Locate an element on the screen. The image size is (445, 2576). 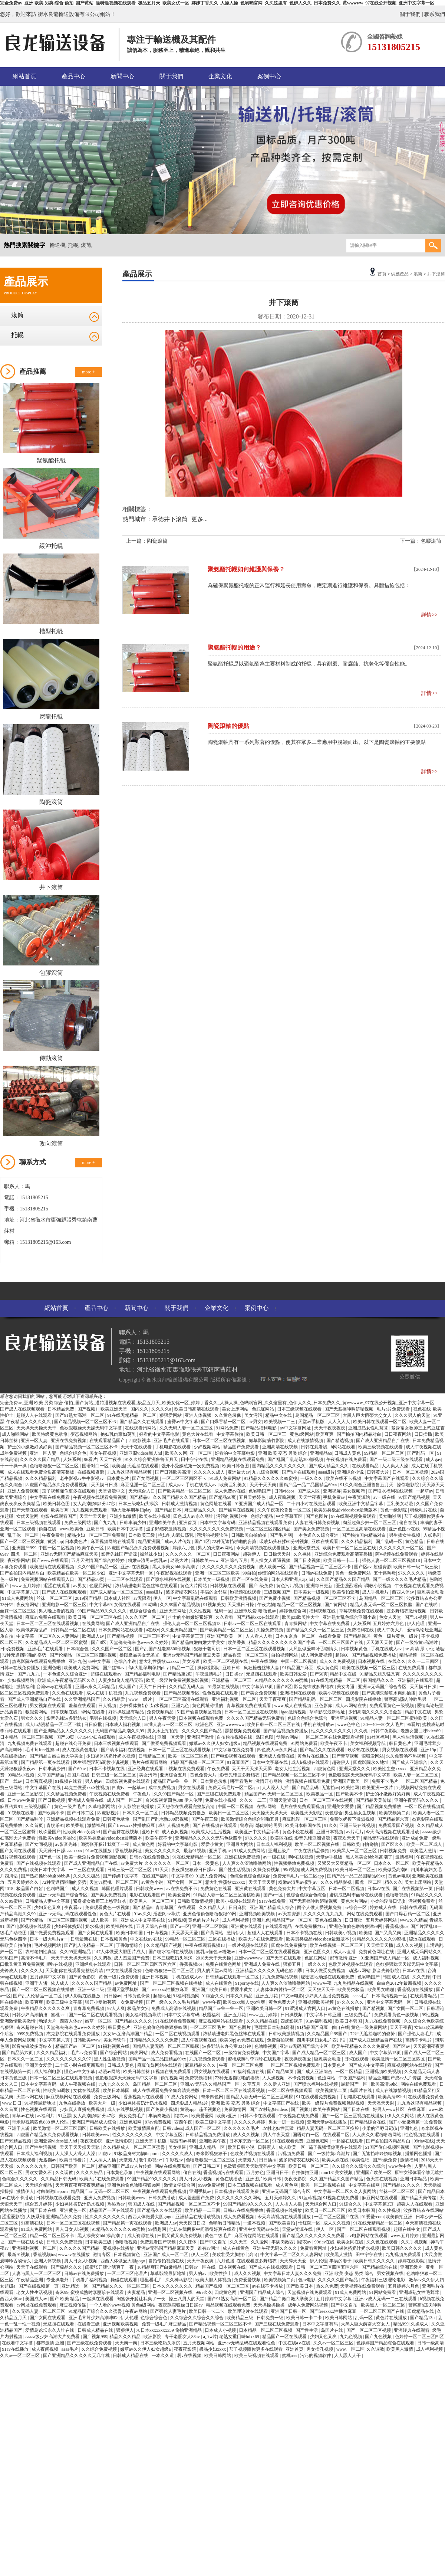
在线视频资源 is located at coordinates (91, 1472).